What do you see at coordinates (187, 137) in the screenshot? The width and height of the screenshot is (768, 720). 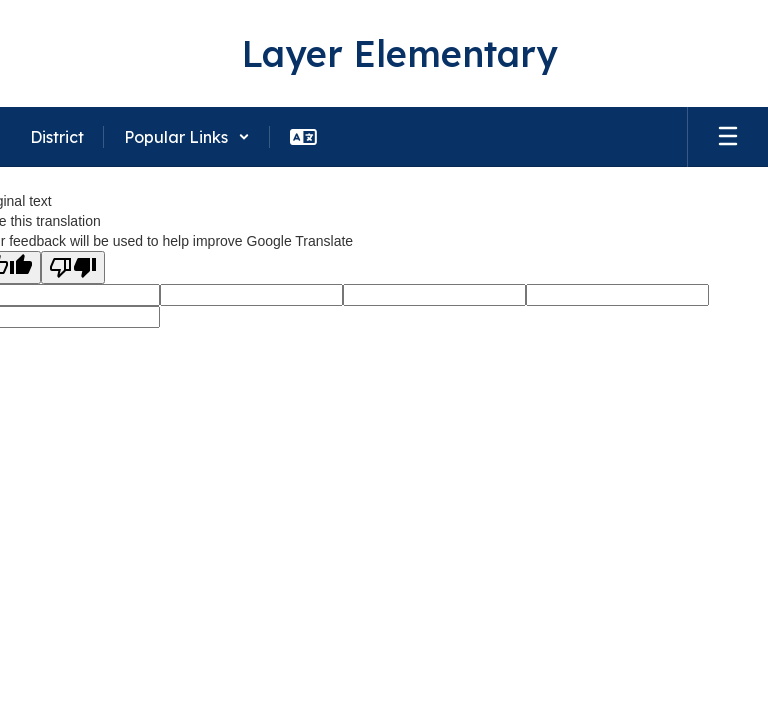 I see `[button]` at bounding box center [187, 137].